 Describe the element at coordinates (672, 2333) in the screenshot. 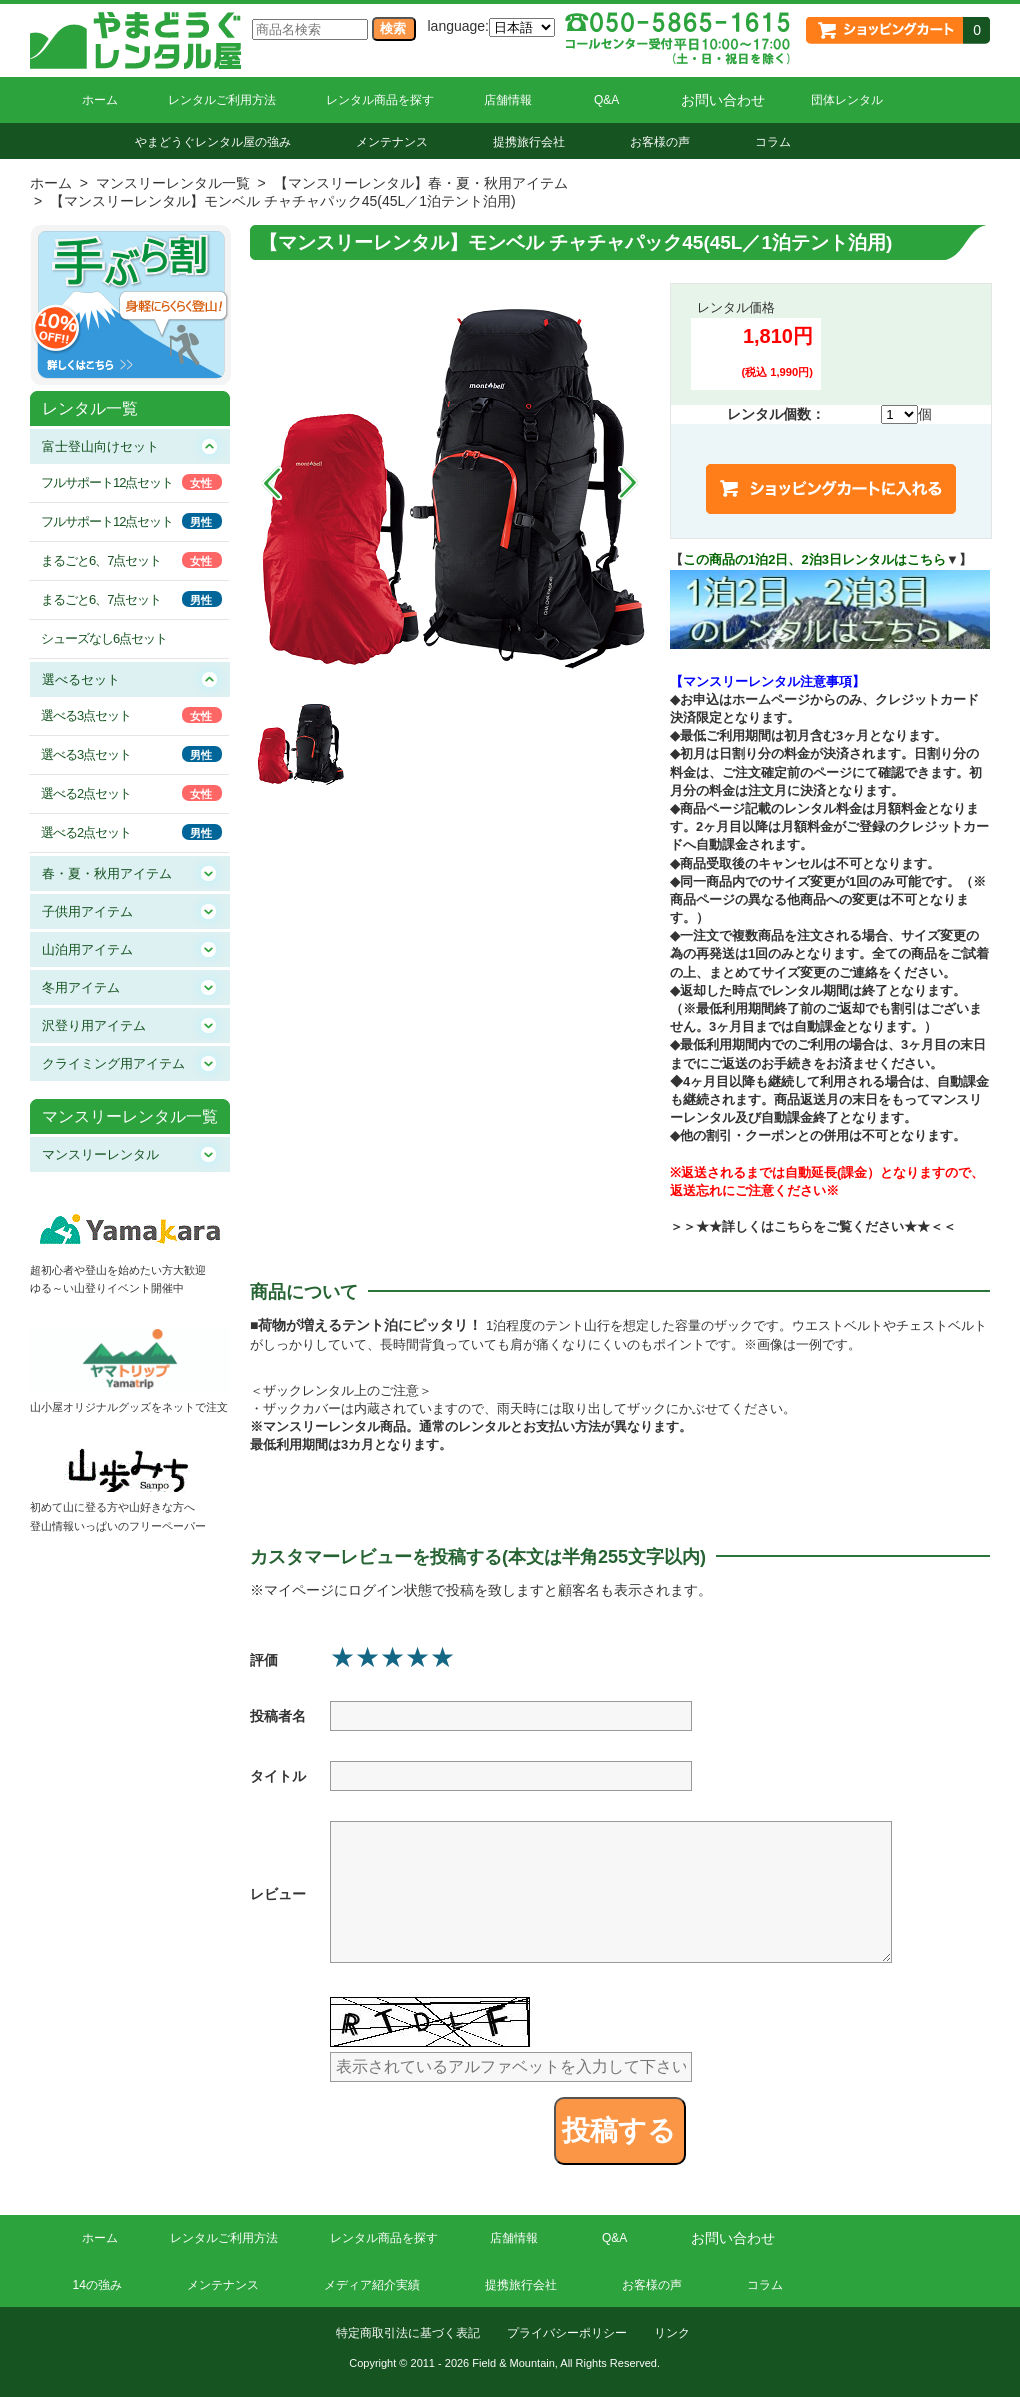

I see `リンク` at that location.